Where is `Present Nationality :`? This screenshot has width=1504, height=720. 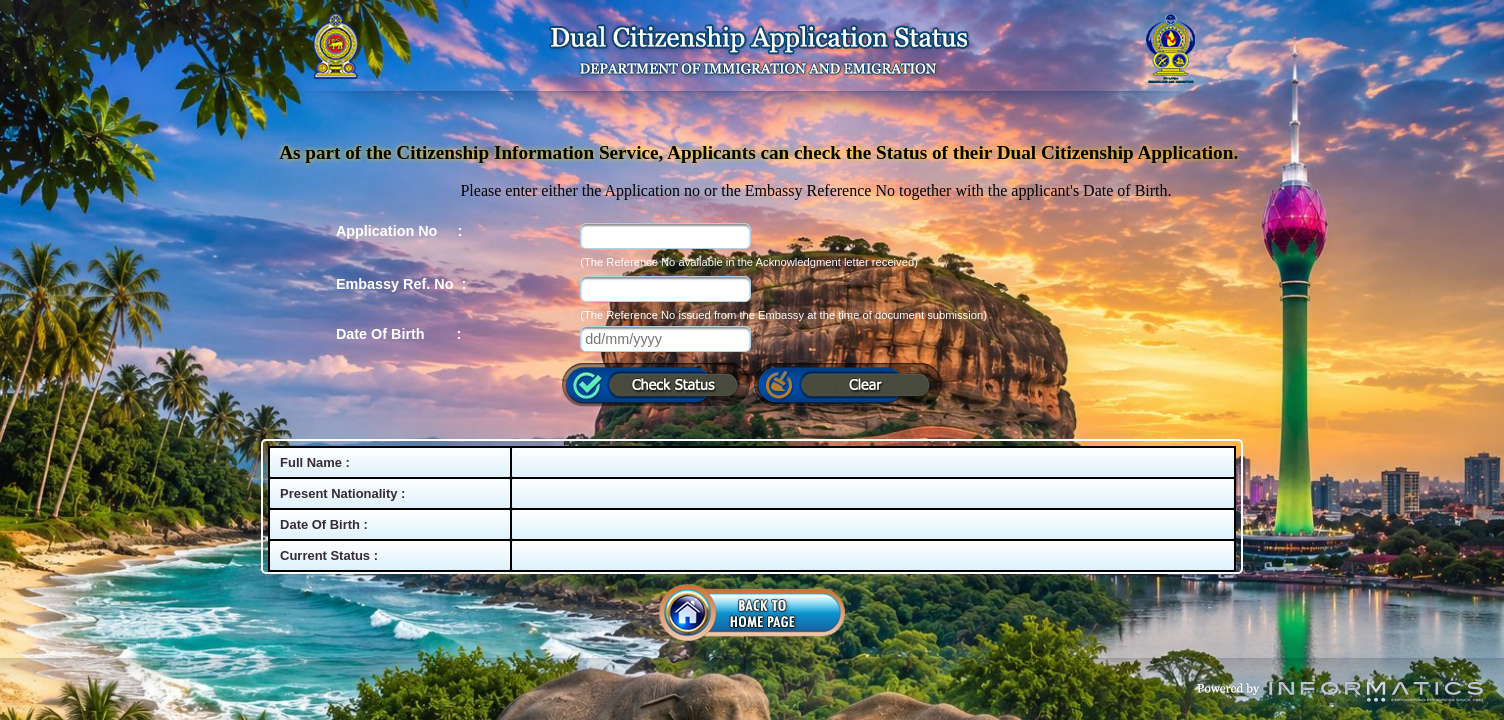
Present Nationality : is located at coordinates (342, 493).